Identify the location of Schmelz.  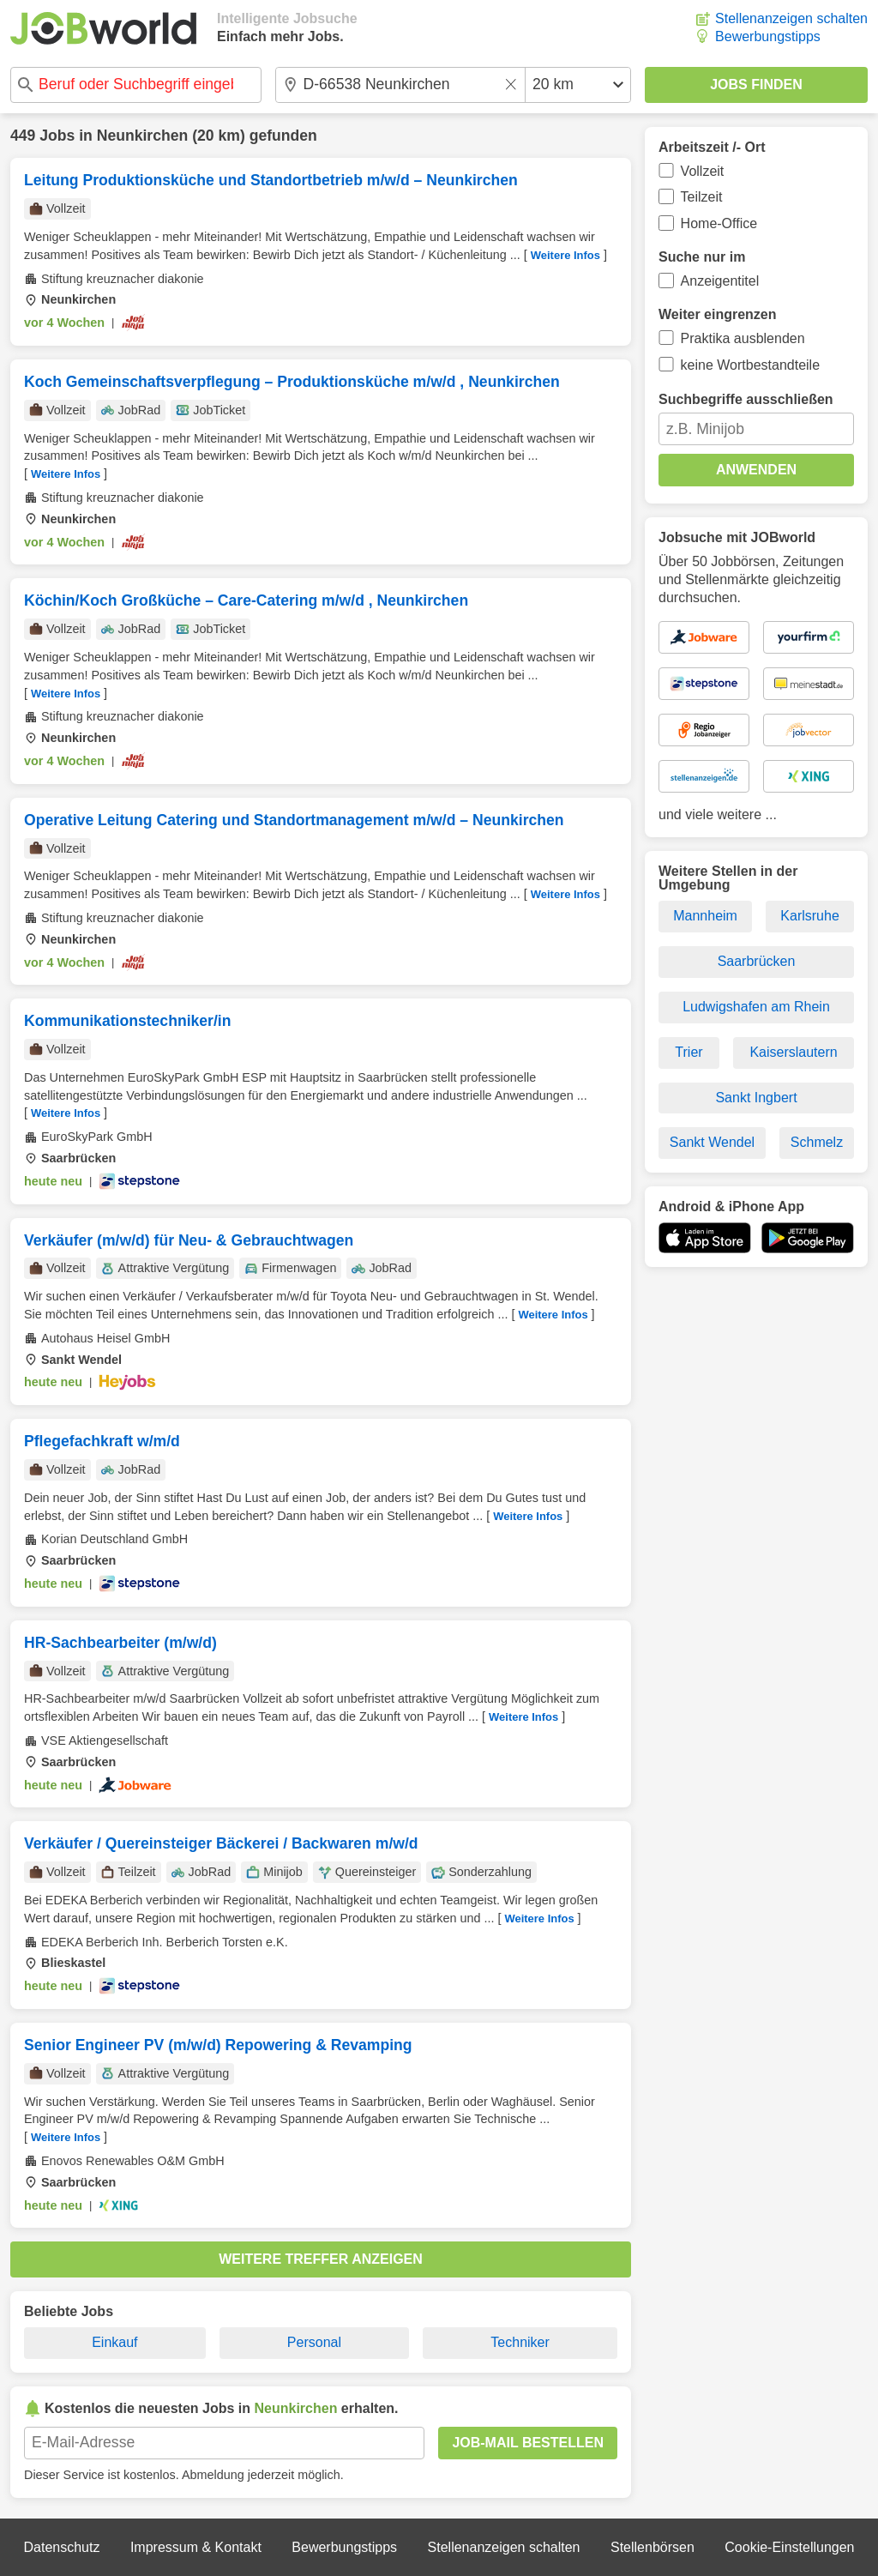
(817, 1142).